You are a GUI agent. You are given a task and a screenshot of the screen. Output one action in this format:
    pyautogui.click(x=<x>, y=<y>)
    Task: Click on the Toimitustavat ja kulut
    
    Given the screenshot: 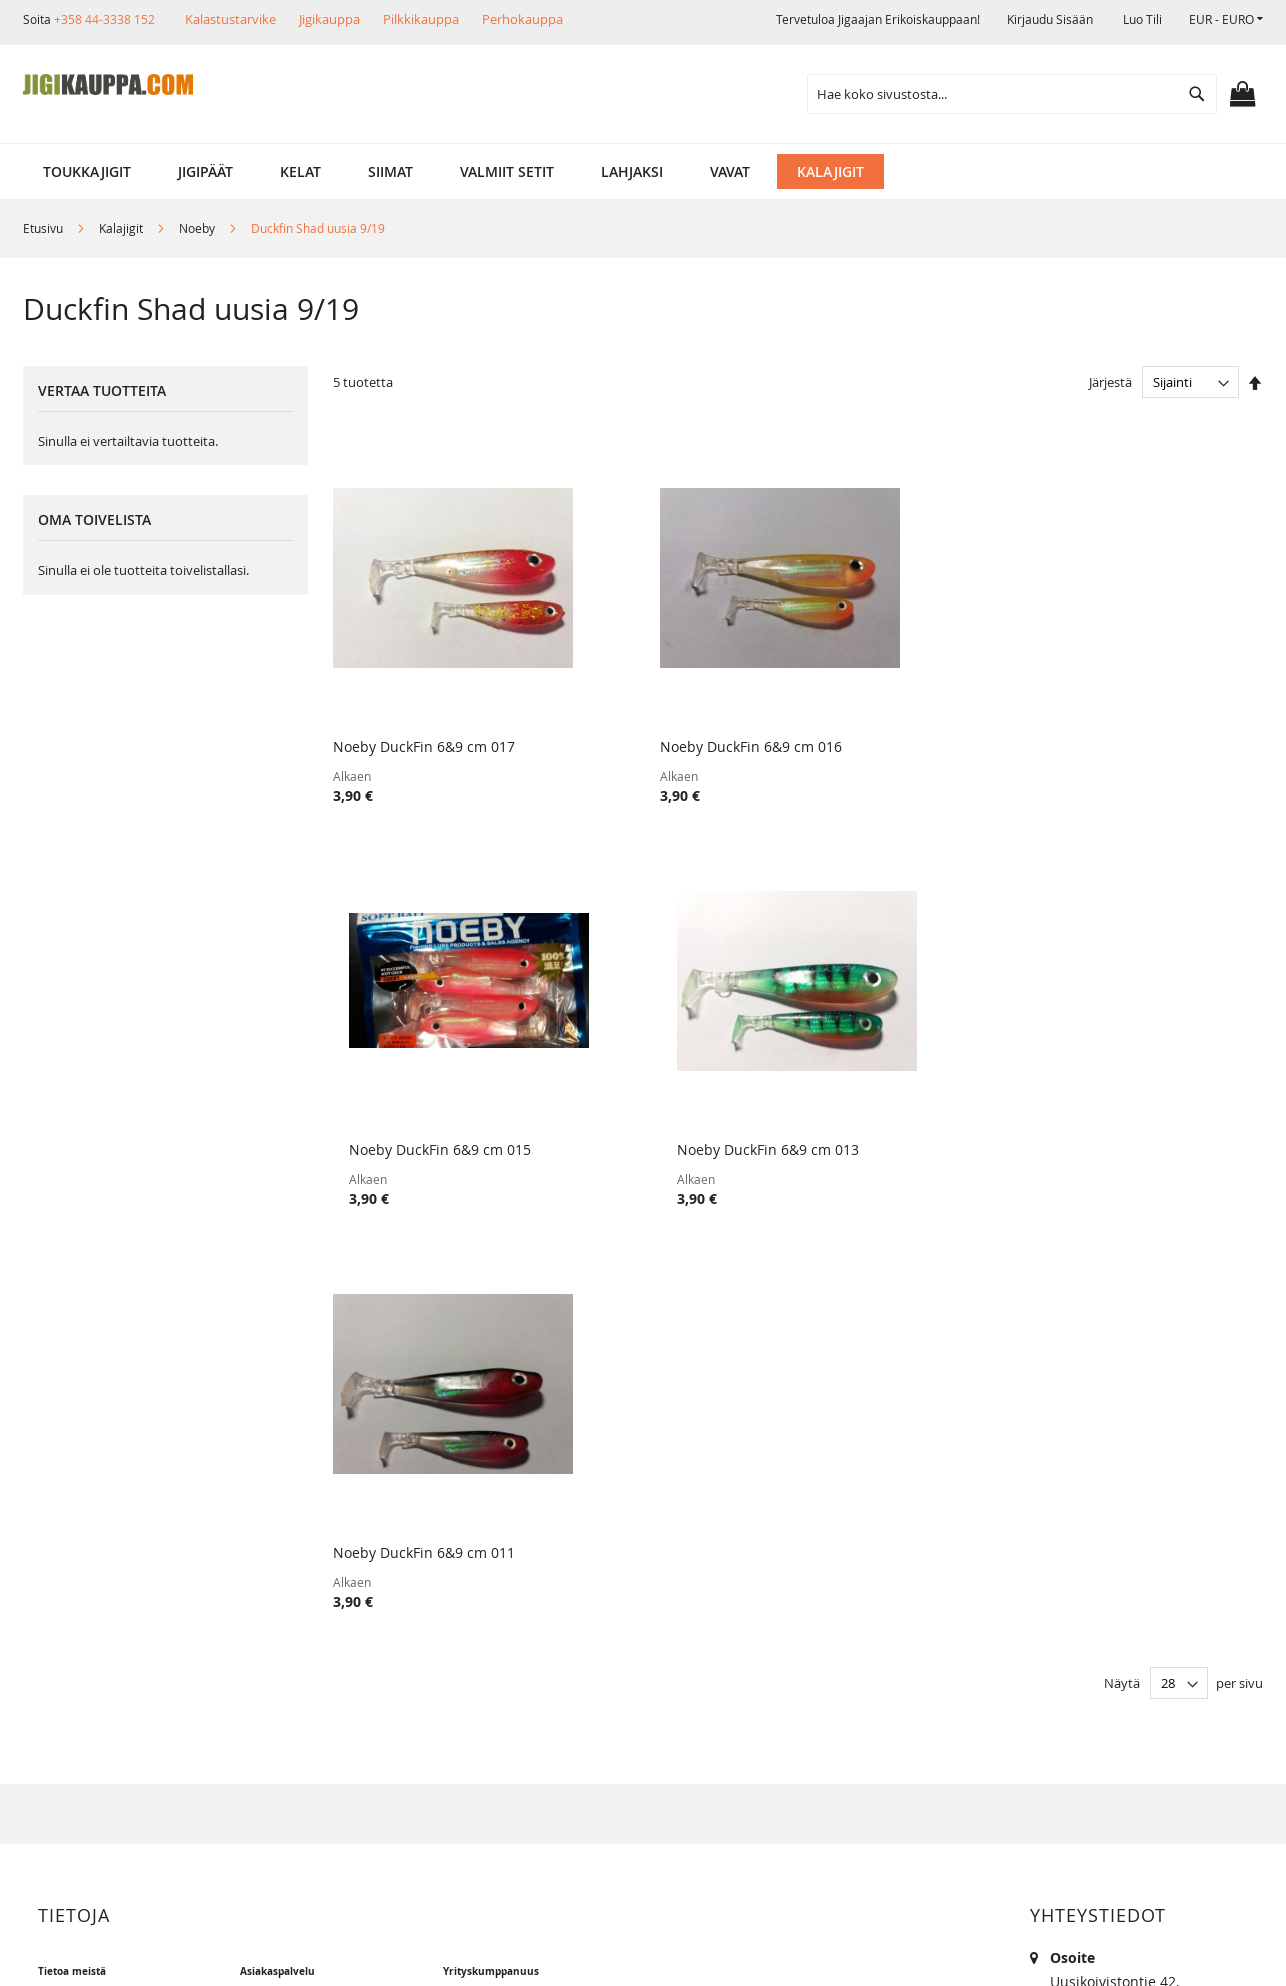 What is the action you would take?
    pyautogui.click(x=327, y=1550)
    